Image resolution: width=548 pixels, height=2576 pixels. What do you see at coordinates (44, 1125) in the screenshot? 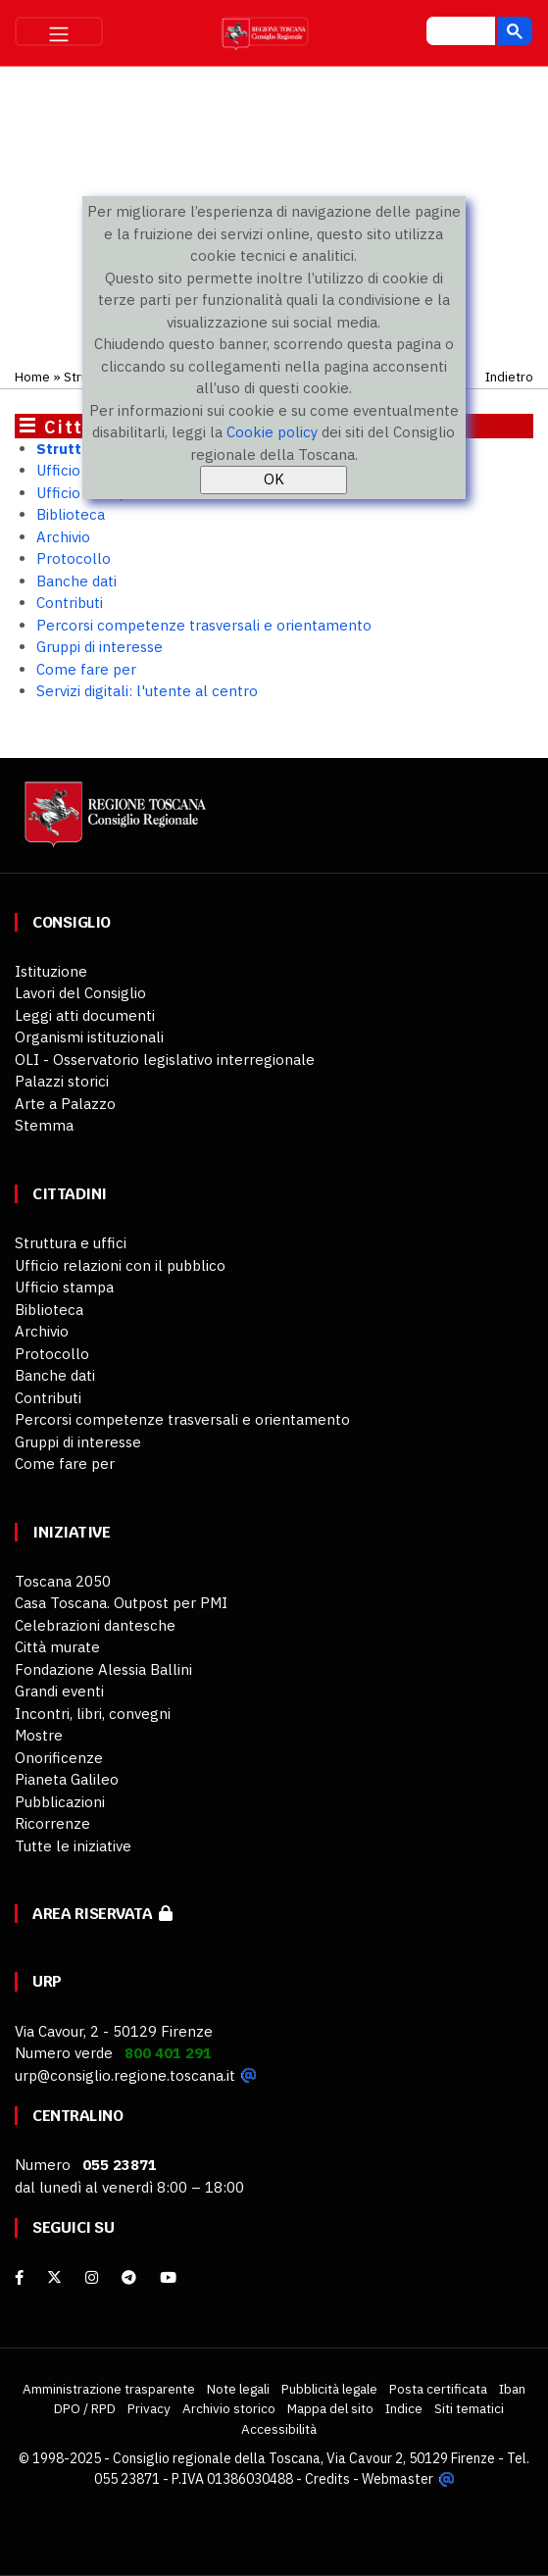
I see `Stemma` at bounding box center [44, 1125].